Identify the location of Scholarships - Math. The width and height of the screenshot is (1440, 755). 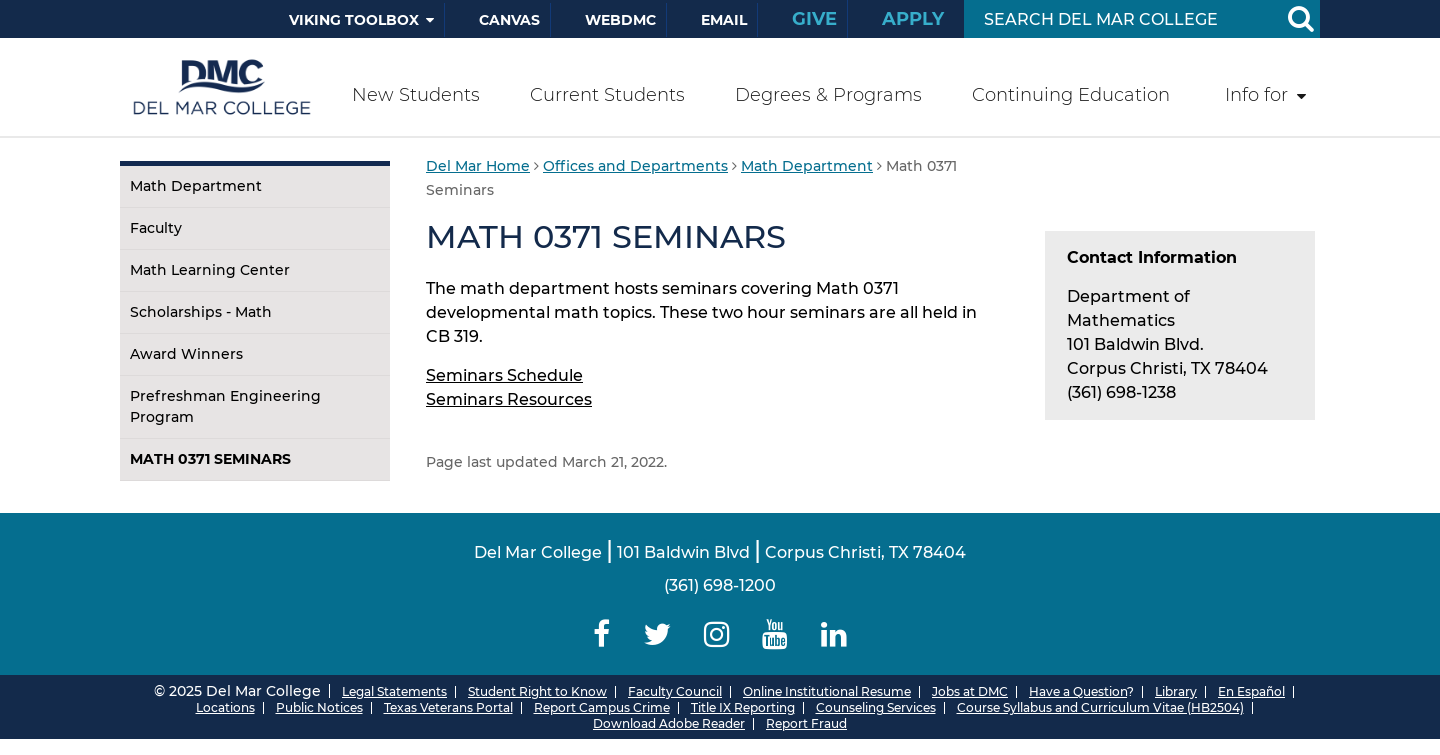
(201, 312).